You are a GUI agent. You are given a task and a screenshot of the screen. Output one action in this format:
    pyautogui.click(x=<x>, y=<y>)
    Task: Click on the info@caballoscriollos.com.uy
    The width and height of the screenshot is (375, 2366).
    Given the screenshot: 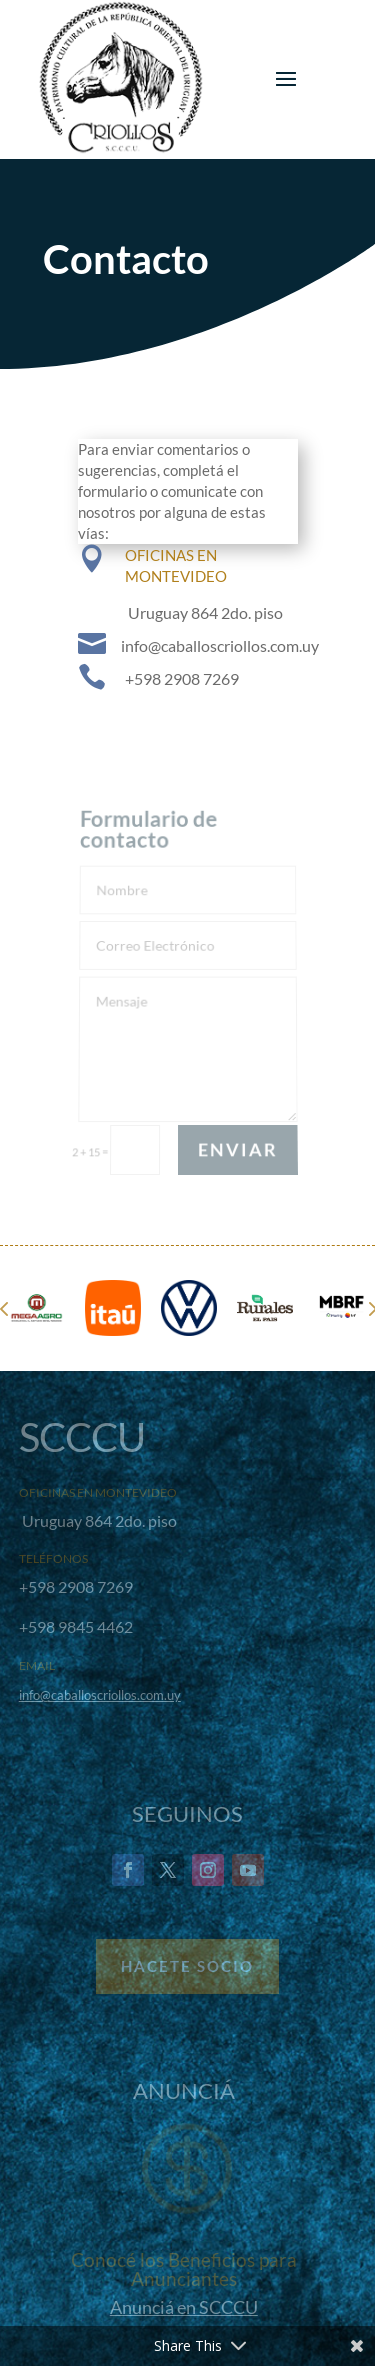 What is the action you would take?
    pyautogui.click(x=100, y=1695)
    